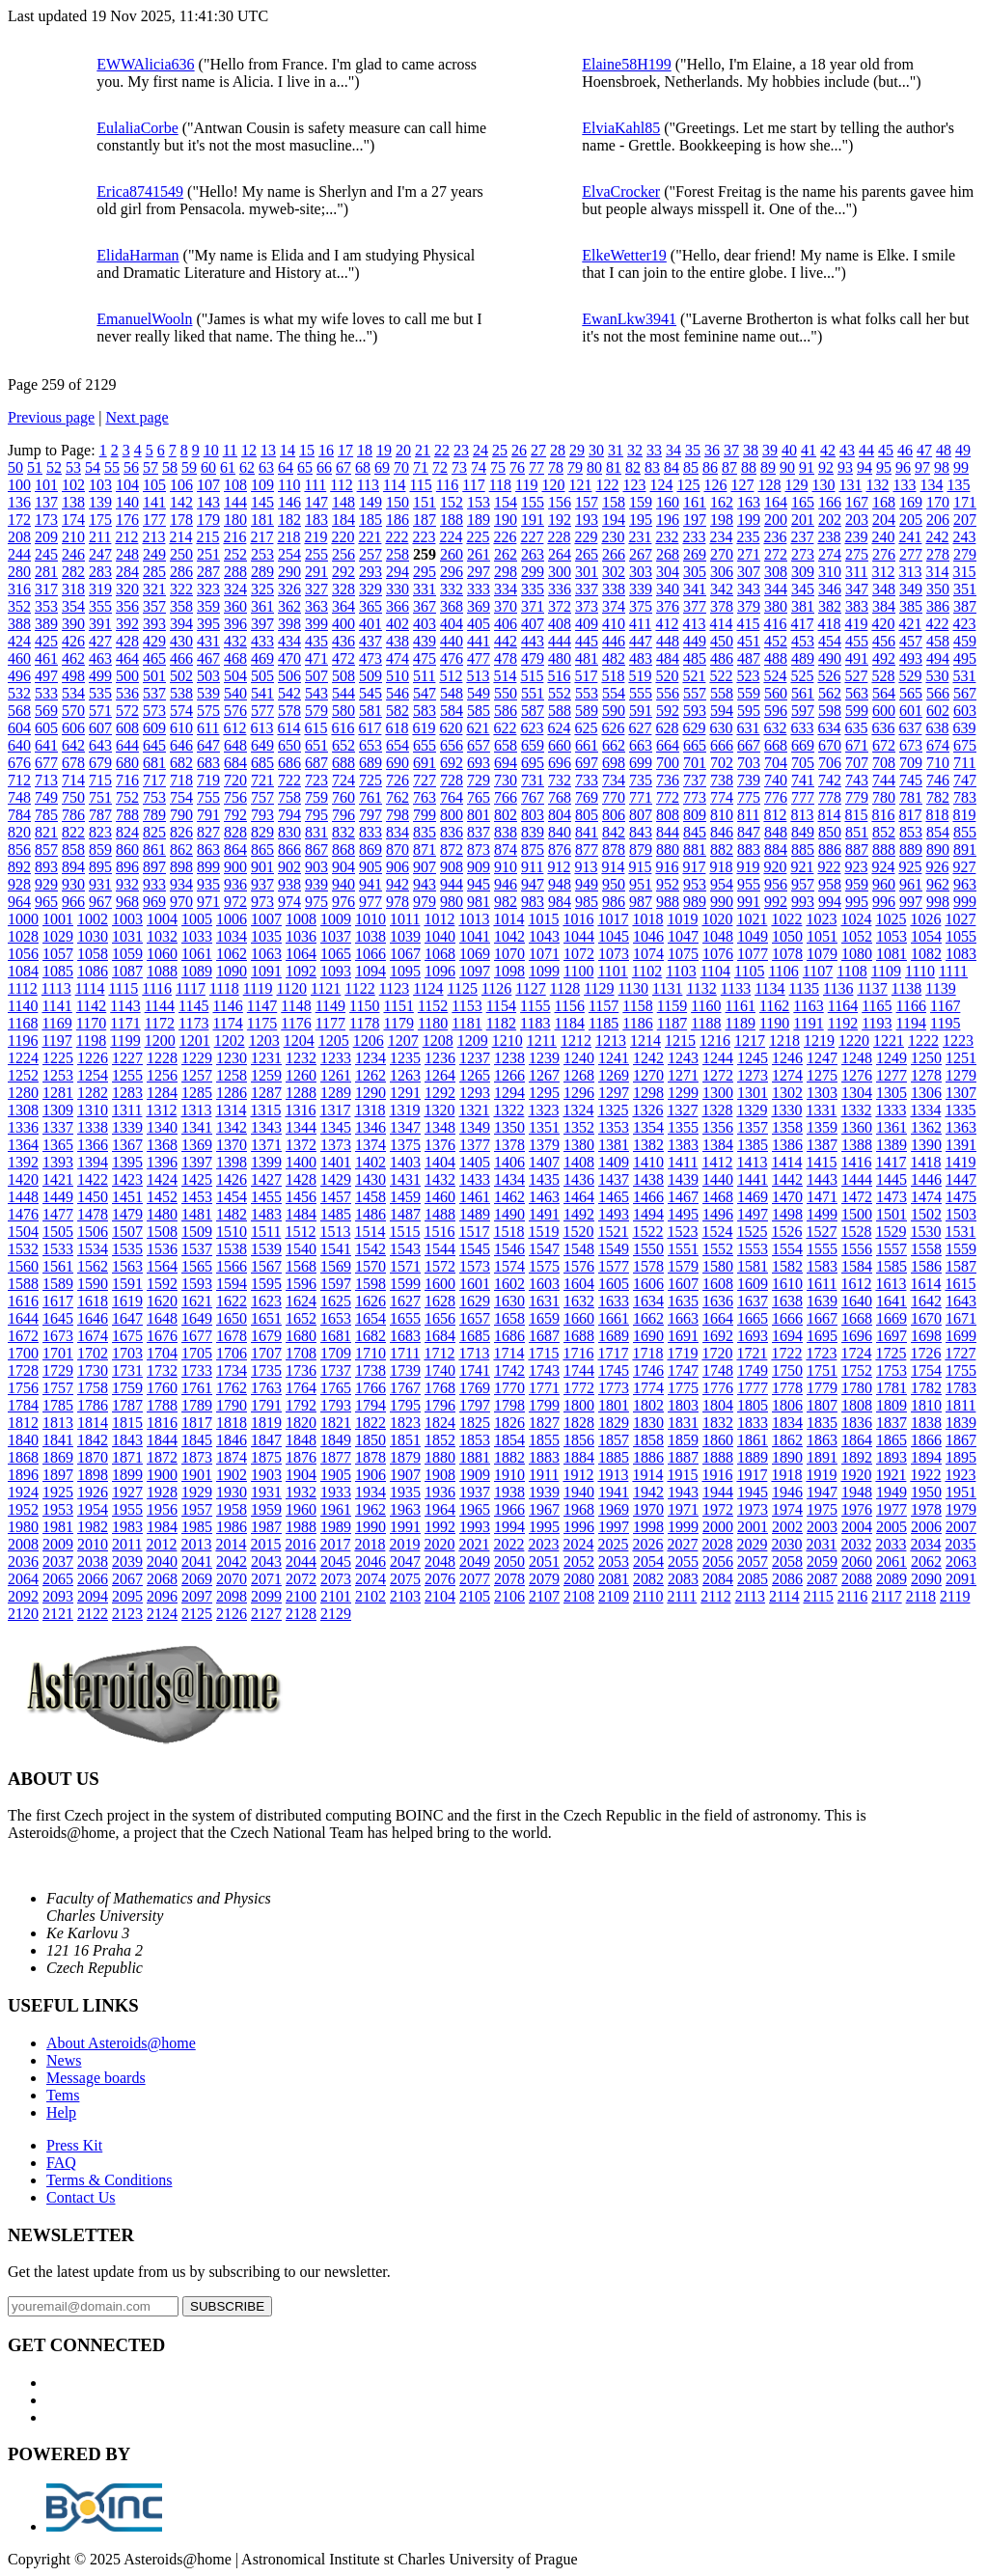 Image resolution: width=988 pixels, height=2576 pixels. I want to click on 1544, so click(440, 1249).